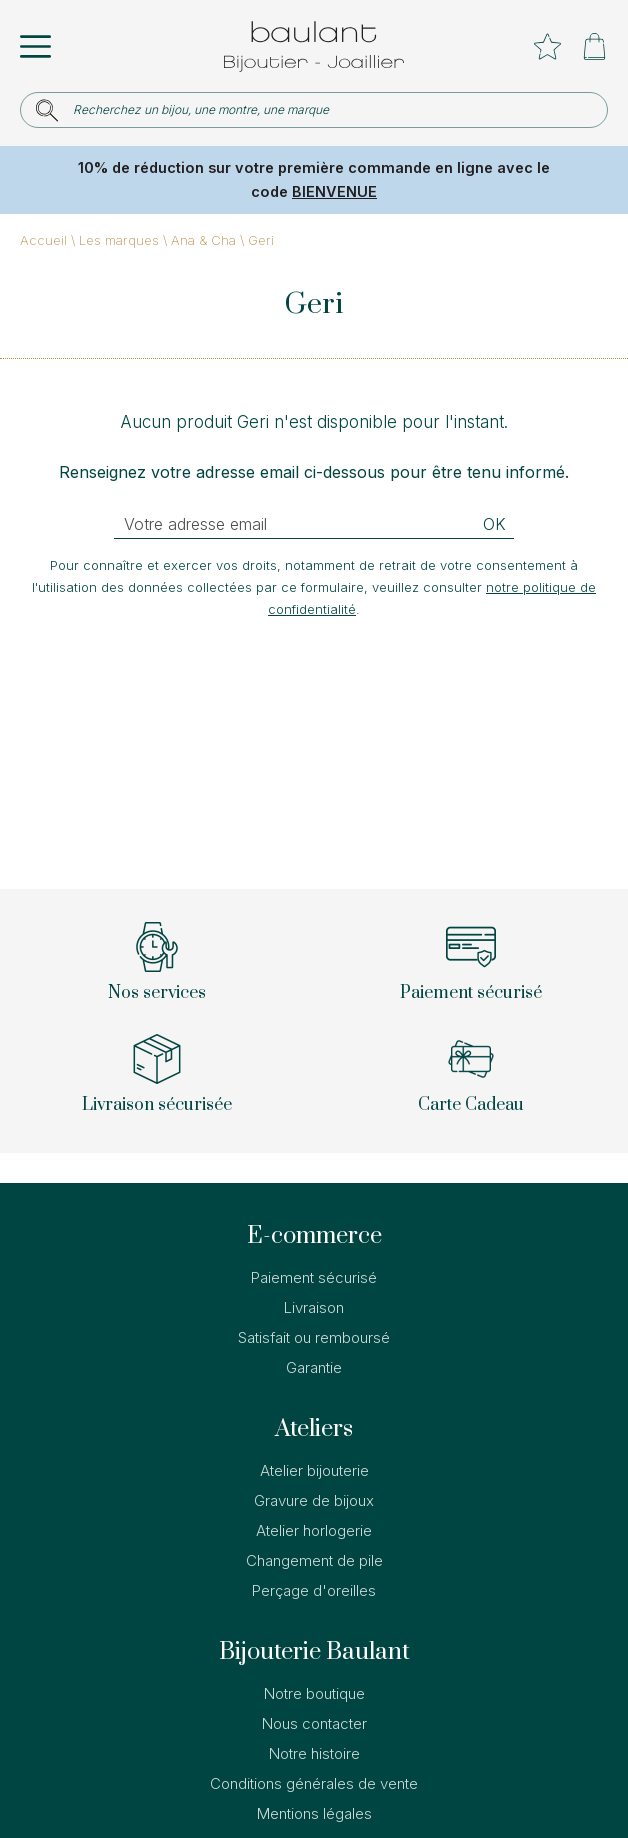 This screenshot has width=628, height=1838. Describe the element at coordinates (314, 1813) in the screenshot. I see `Mentions légales` at that location.